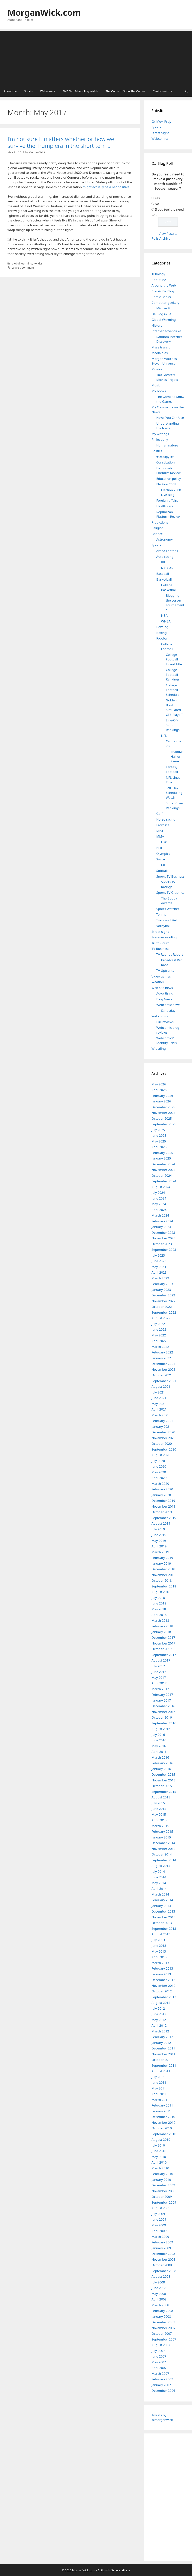 Image resolution: width=192 pixels, height=2576 pixels. I want to click on Politics, so click(38, 263).